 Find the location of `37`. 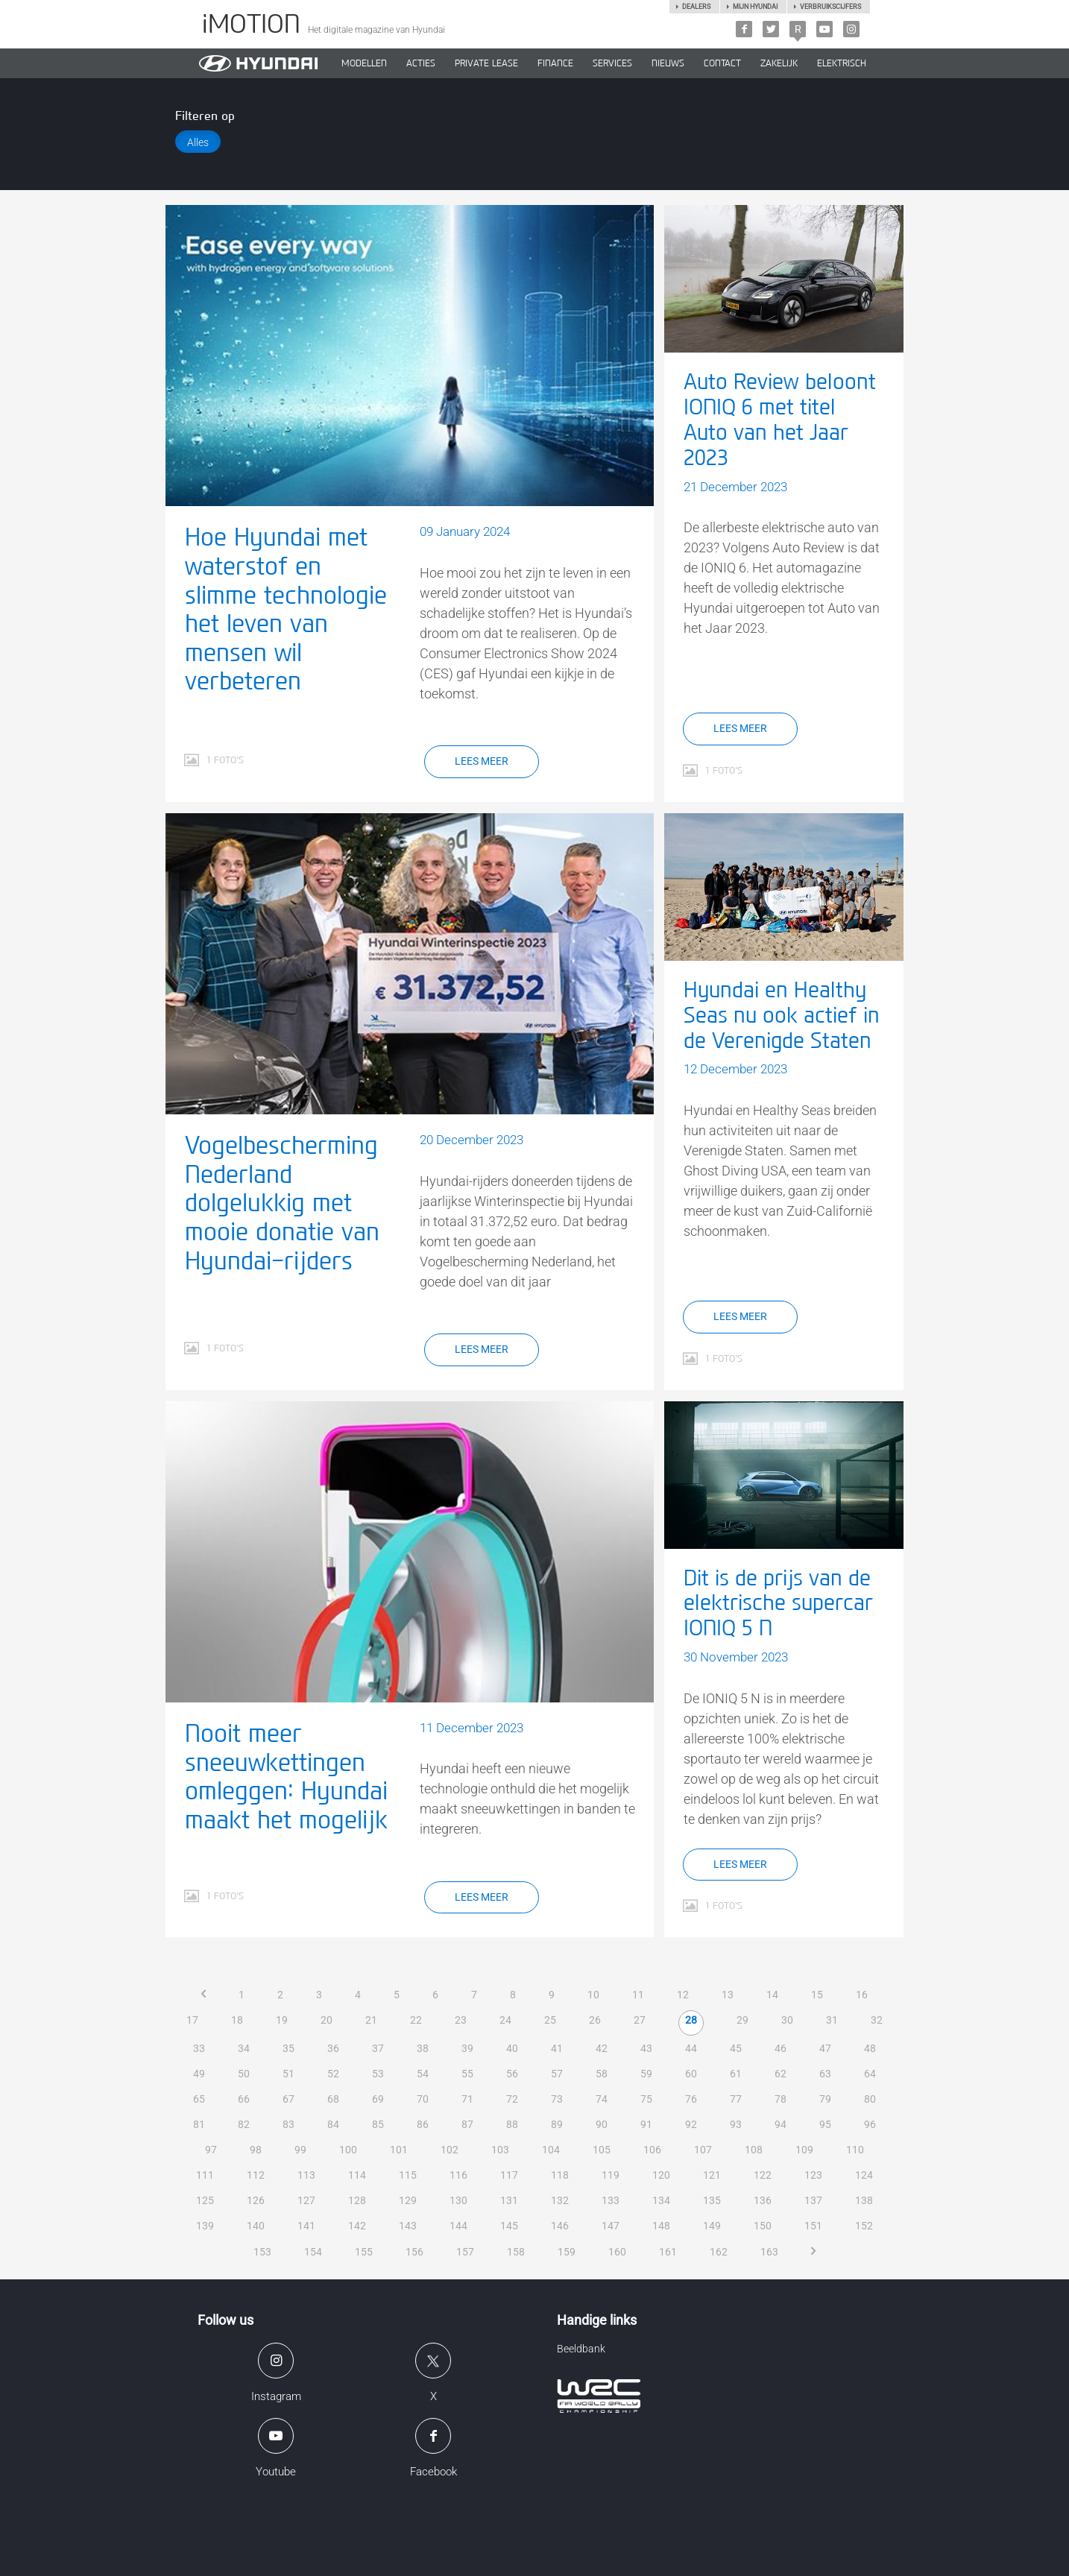

37 is located at coordinates (378, 2048).